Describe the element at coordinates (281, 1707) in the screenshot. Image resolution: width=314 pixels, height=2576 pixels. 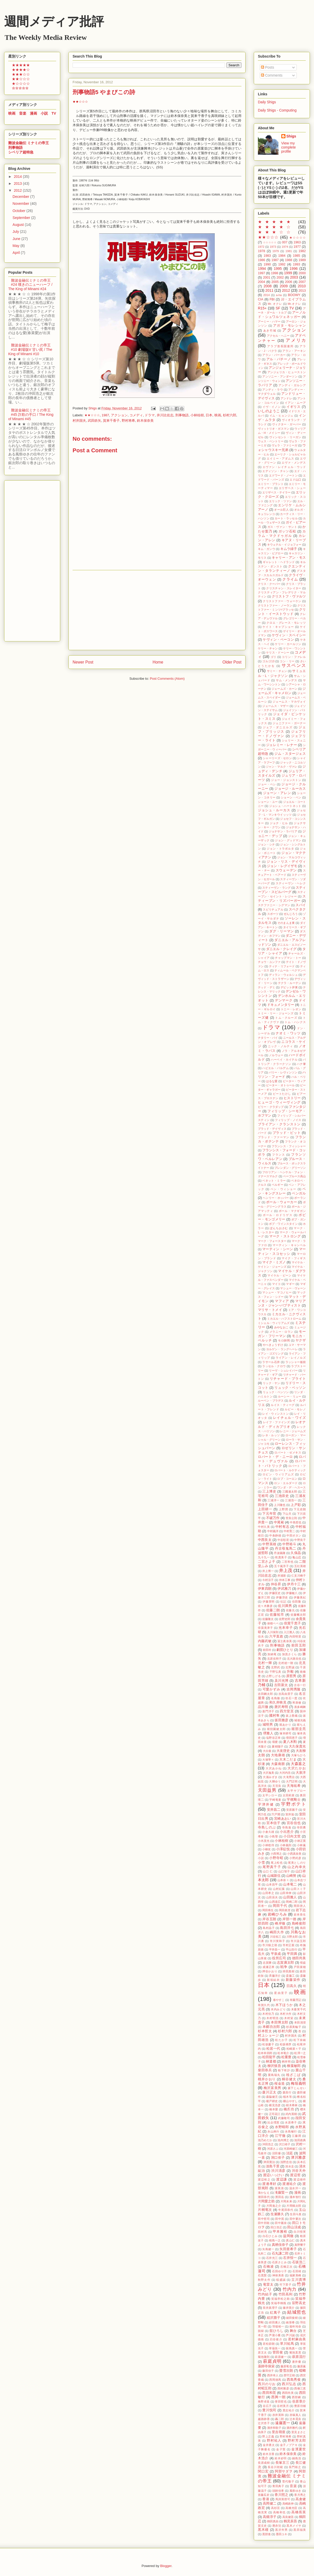
I see `唐沢寿明` at that location.